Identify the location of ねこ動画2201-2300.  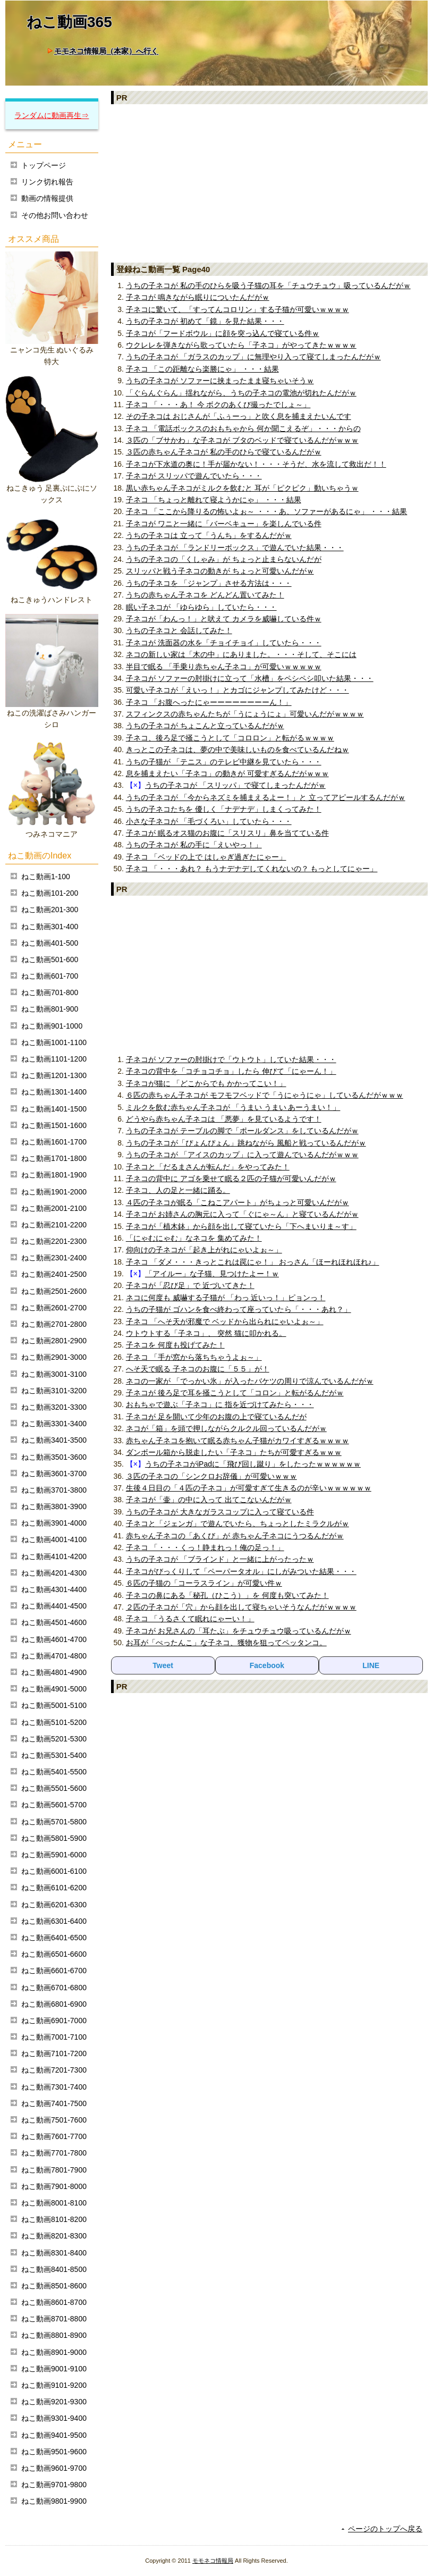
(54, 1241).